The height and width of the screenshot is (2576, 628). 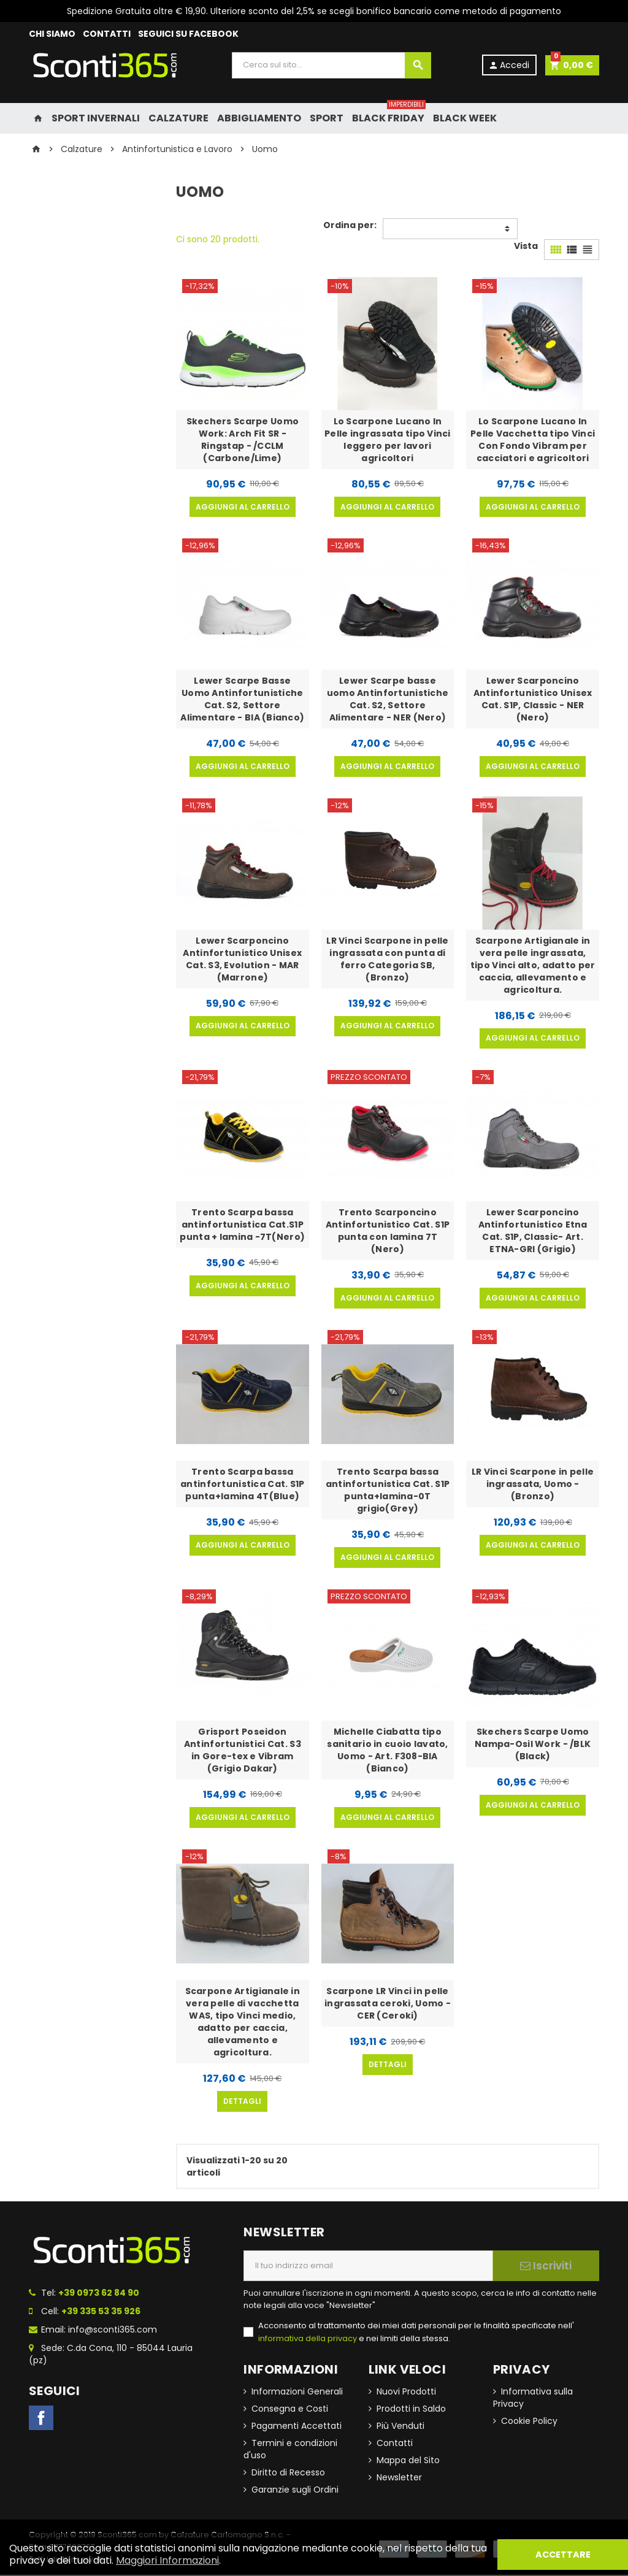 I want to click on LR Vinci Scarpone in pelle ingrassata con punta di ferro Categoria SB, (Bronzo), so click(x=387, y=959).